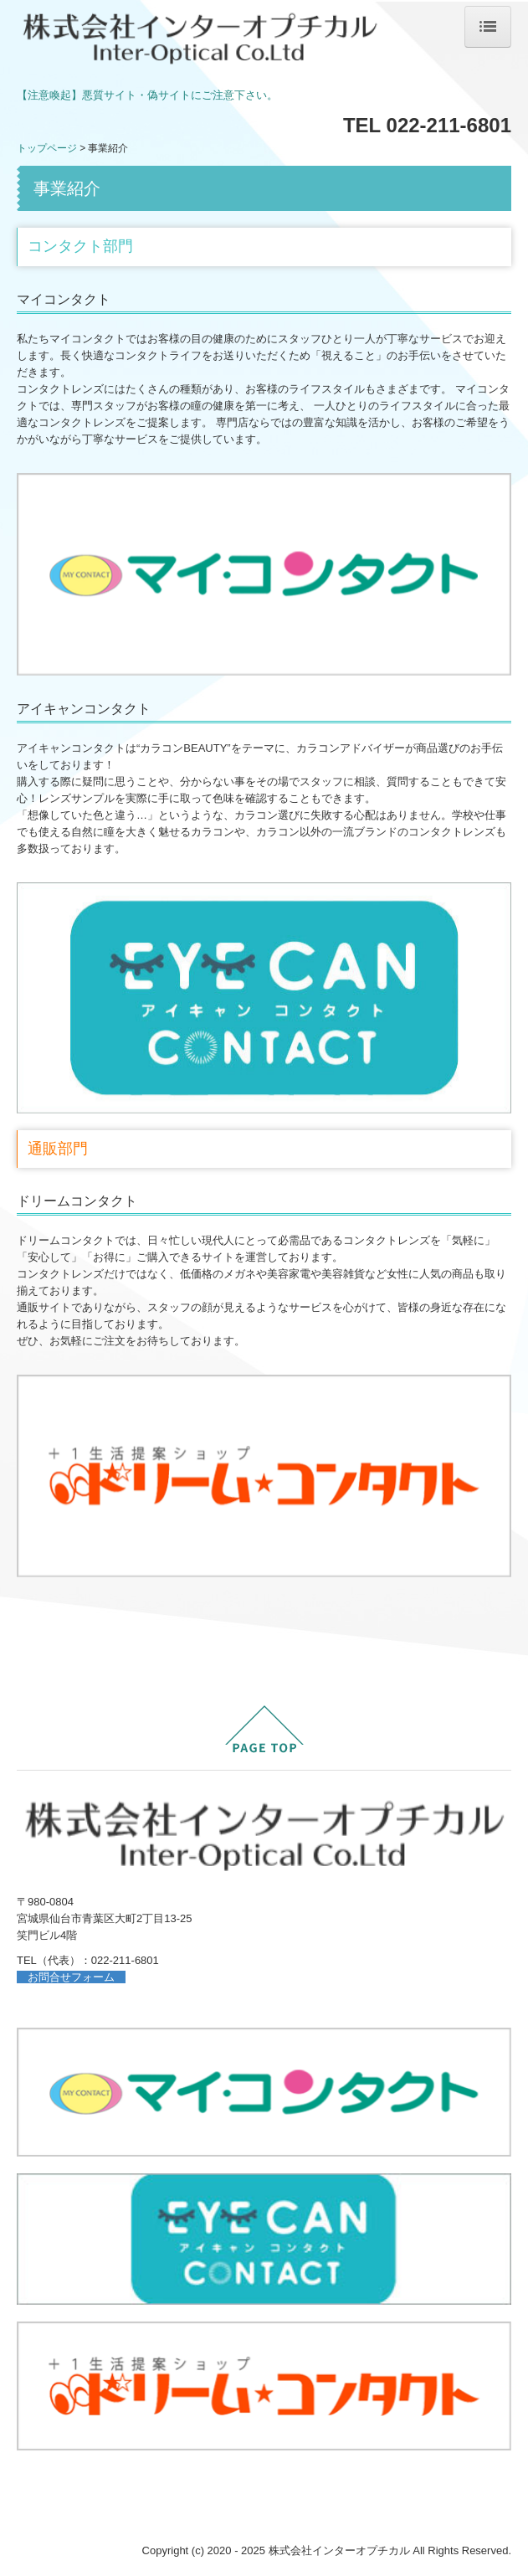  Describe the element at coordinates (147, 95) in the screenshot. I see `【注意喚起】悪質サイト・偽サイトにご注意下さい。` at that location.